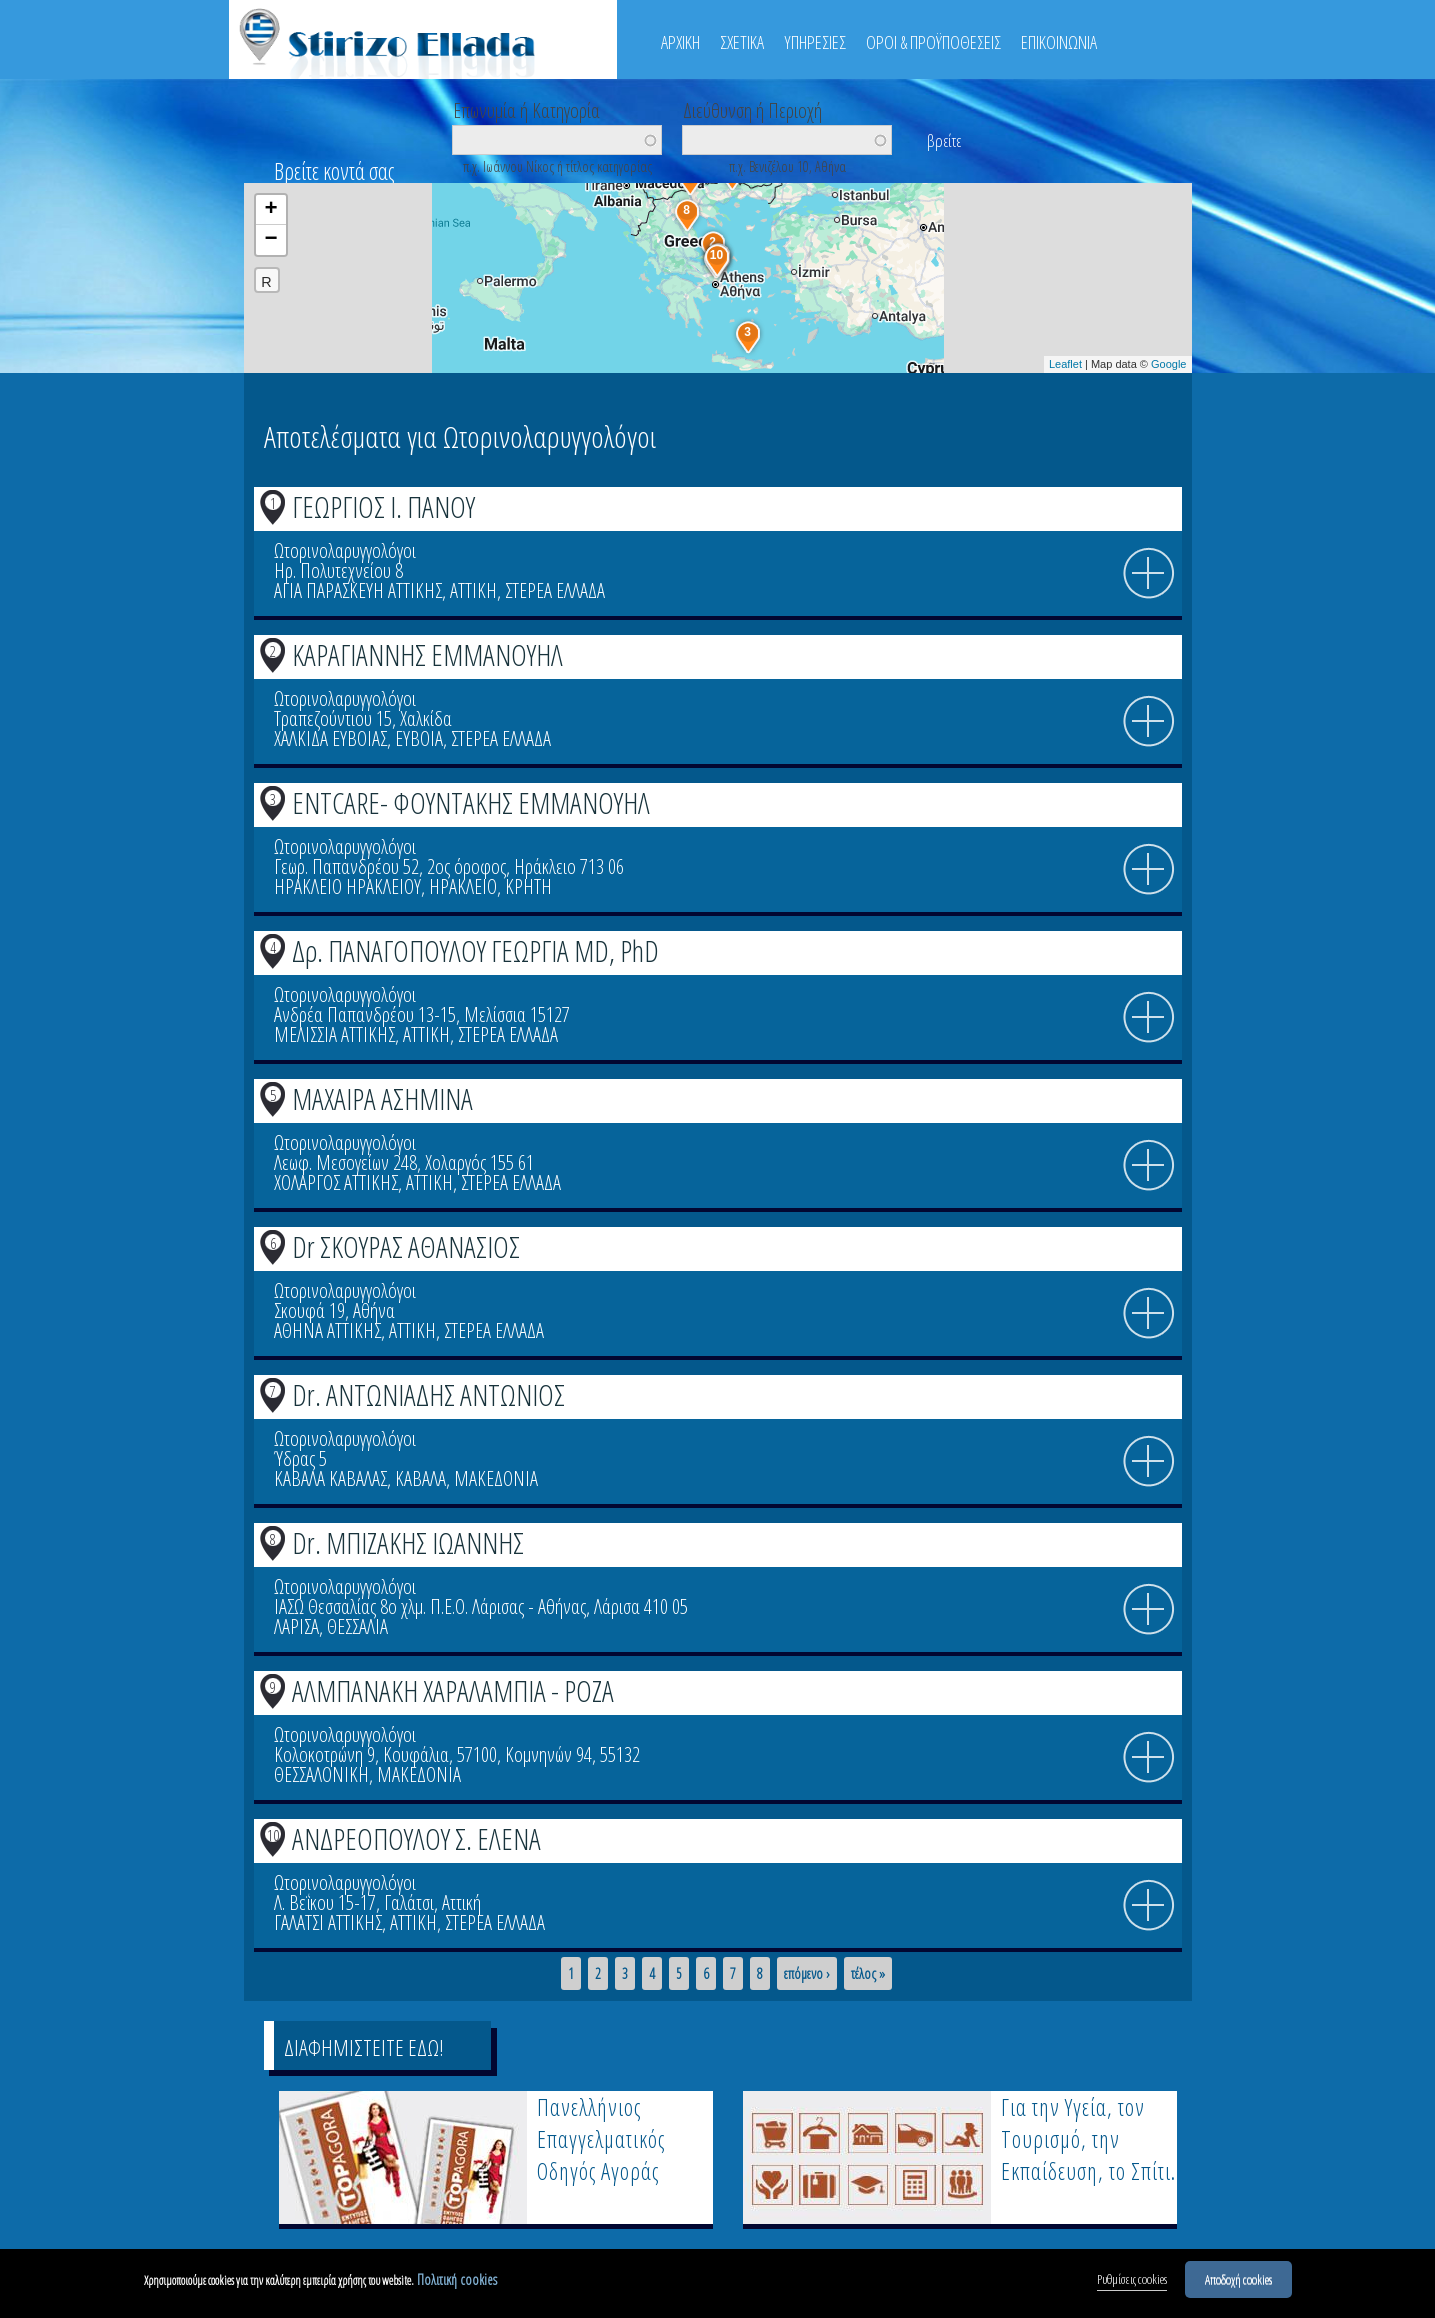  What do you see at coordinates (933, 42) in the screenshot?
I see `ΟΡΟΙ & ΠΡΟΫΠΟΘΕΣΕΙΣ` at bounding box center [933, 42].